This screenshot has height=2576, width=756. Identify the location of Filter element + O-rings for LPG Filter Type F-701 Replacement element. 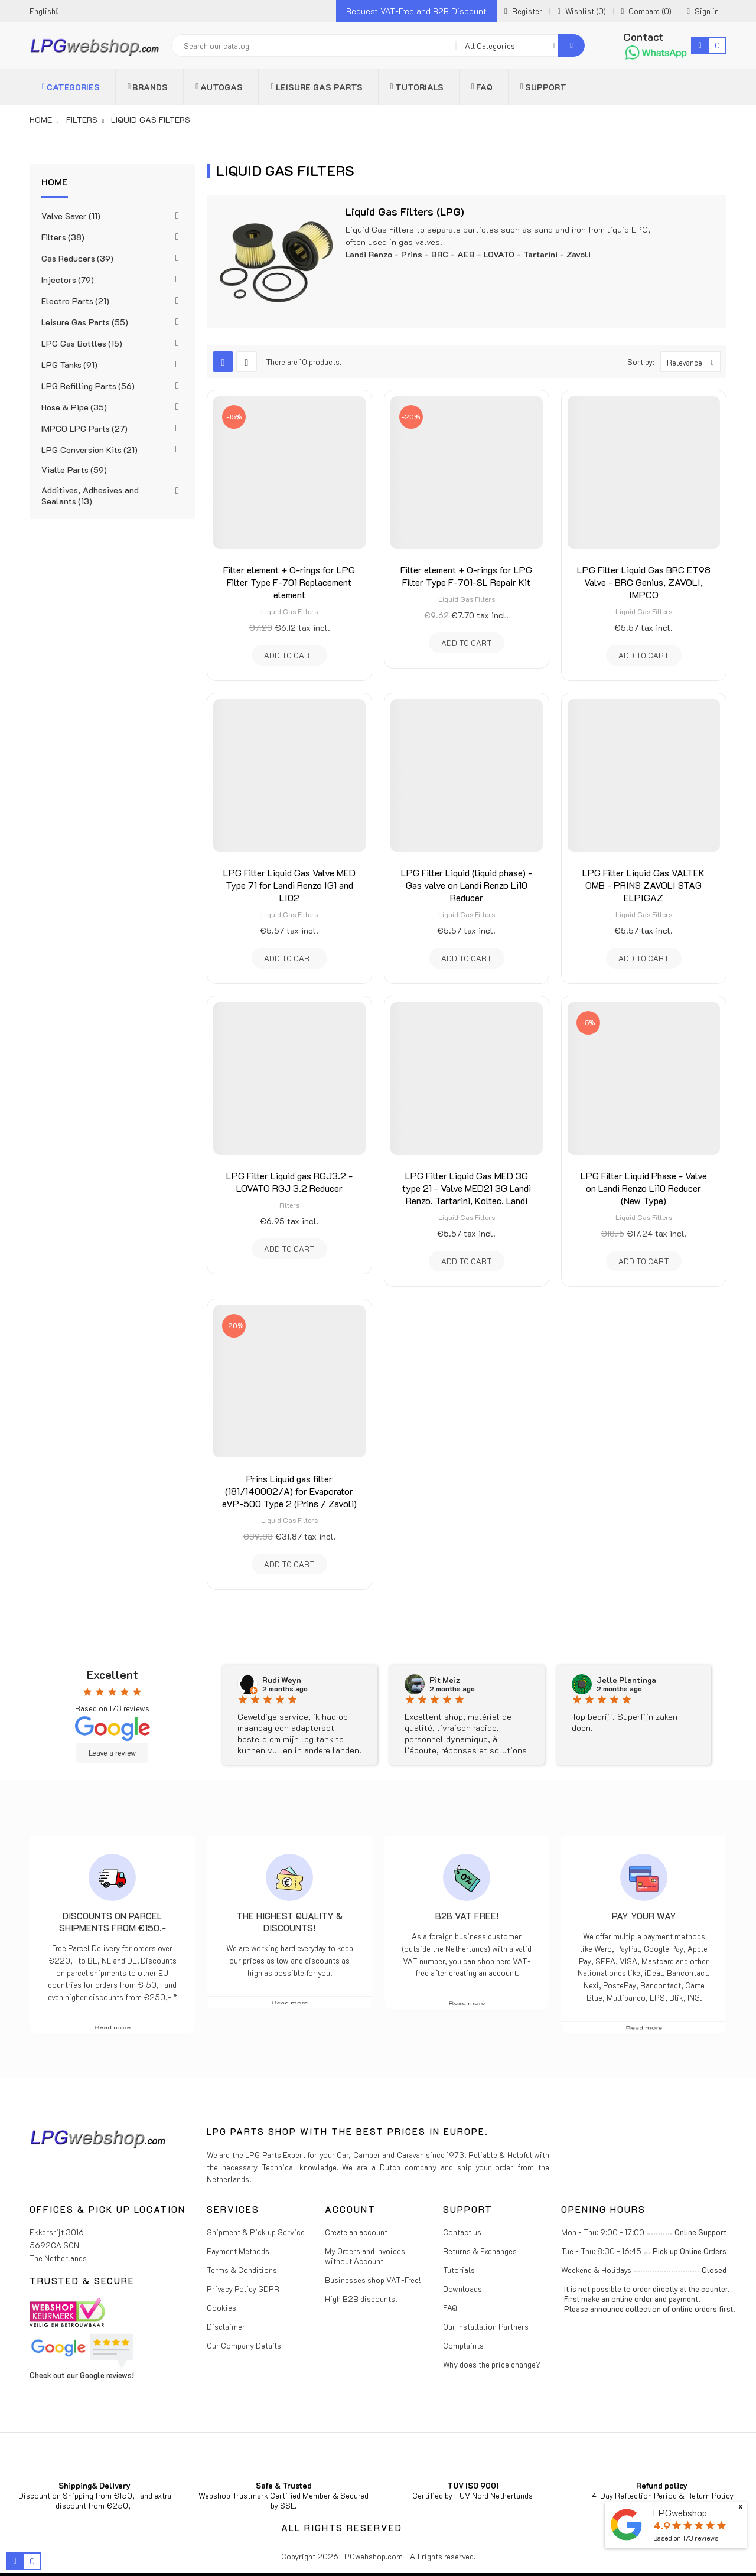
(289, 582).